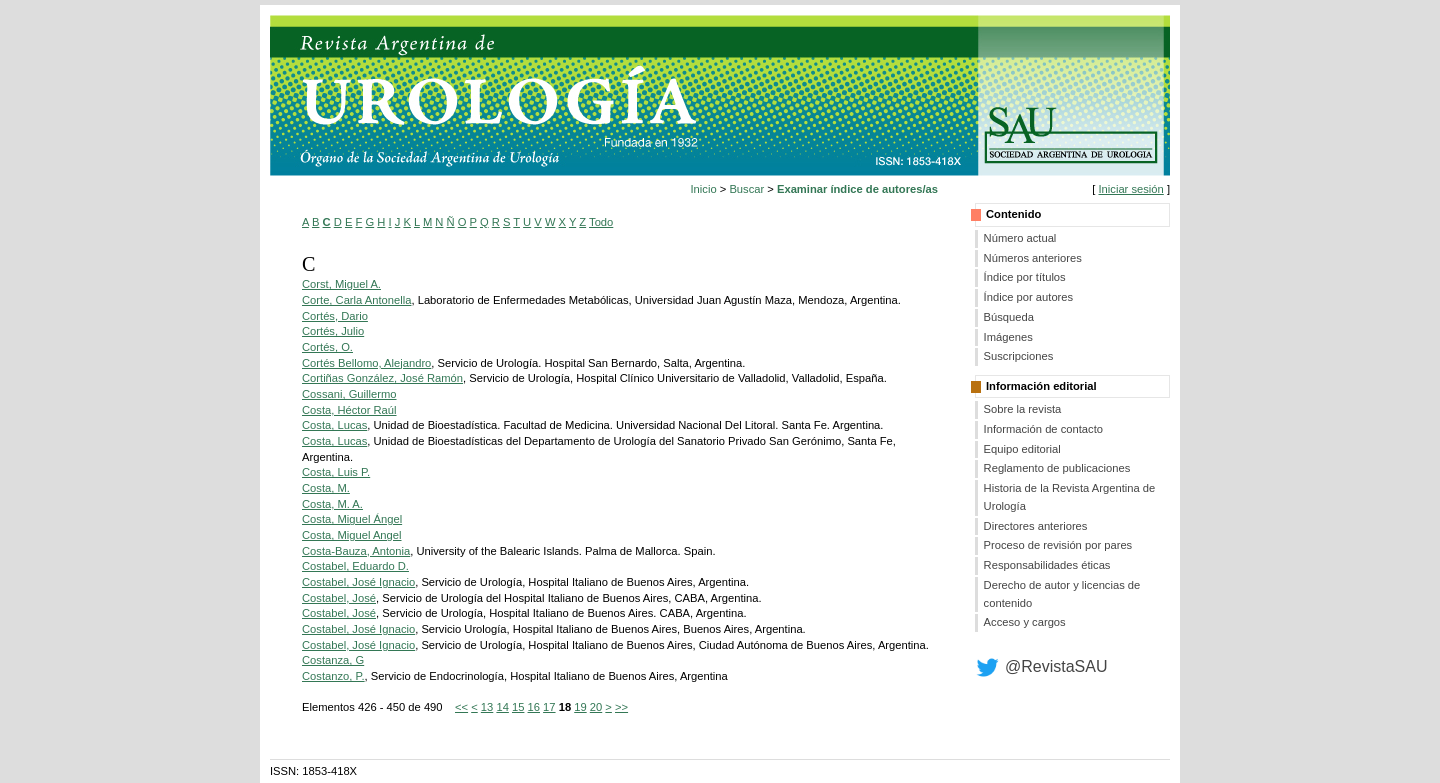 This screenshot has width=1440, height=783. I want to click on Costa, Luis P., so click(336, 472).